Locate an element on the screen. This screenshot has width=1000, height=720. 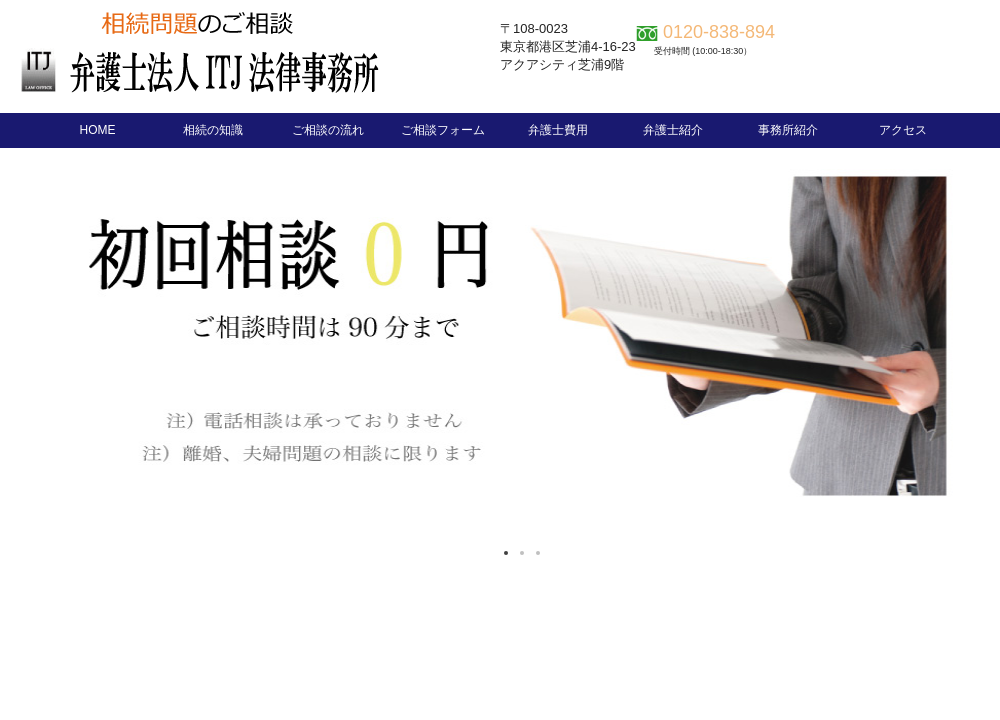
アクセス is located at coordinates (903, 130).